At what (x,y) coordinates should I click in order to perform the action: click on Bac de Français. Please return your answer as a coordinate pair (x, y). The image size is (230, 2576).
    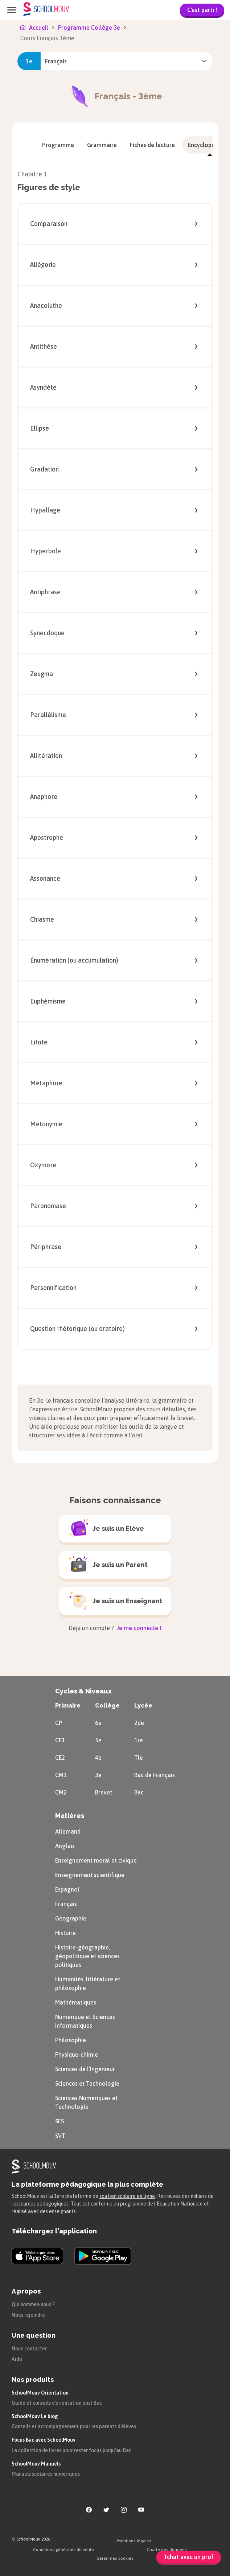
    Looking at the image, I should click on (154, 1775).